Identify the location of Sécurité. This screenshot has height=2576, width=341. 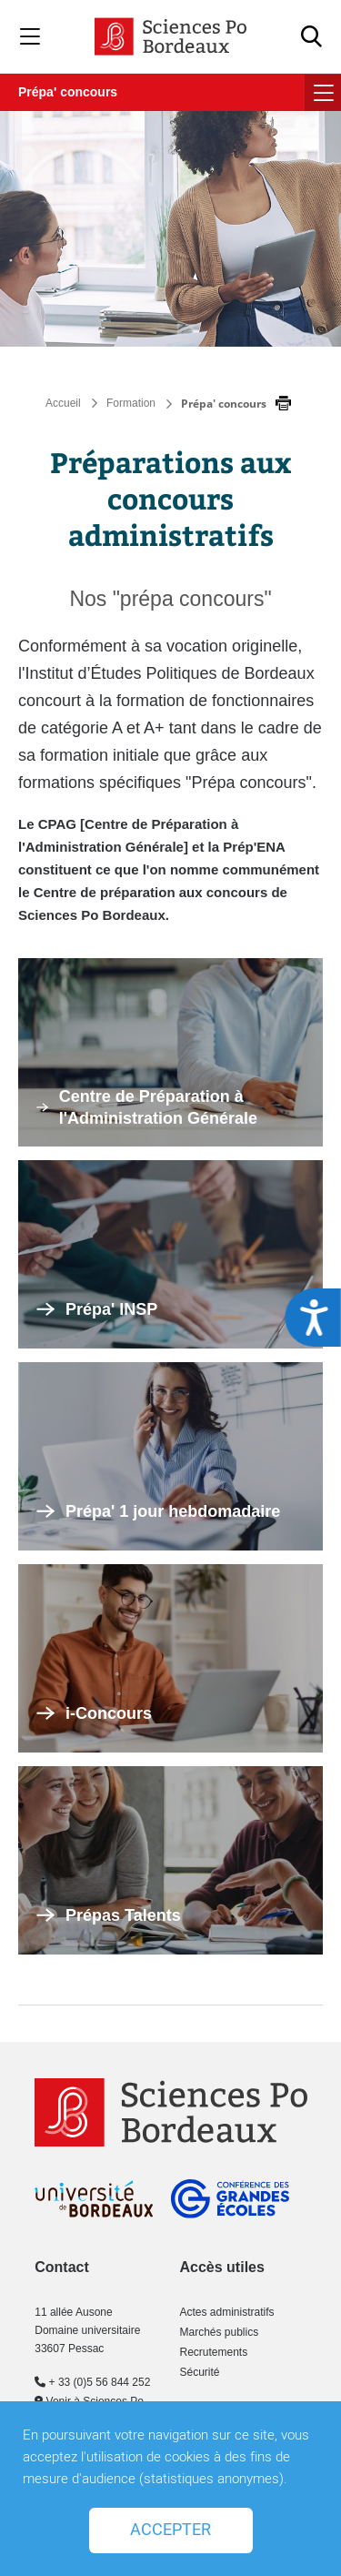
(199, 2372).